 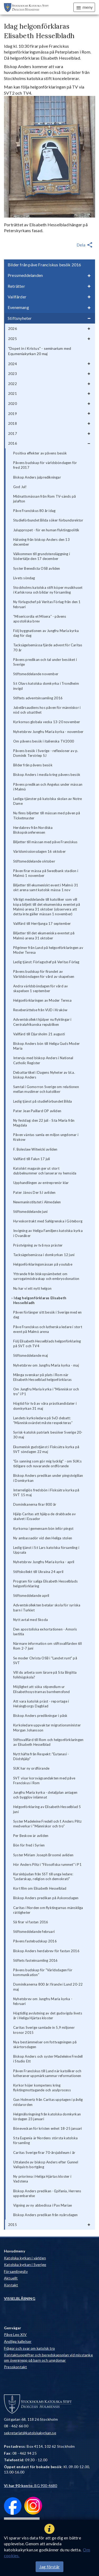 I want to click on Aktuellt, so click(x=11, y=2278).